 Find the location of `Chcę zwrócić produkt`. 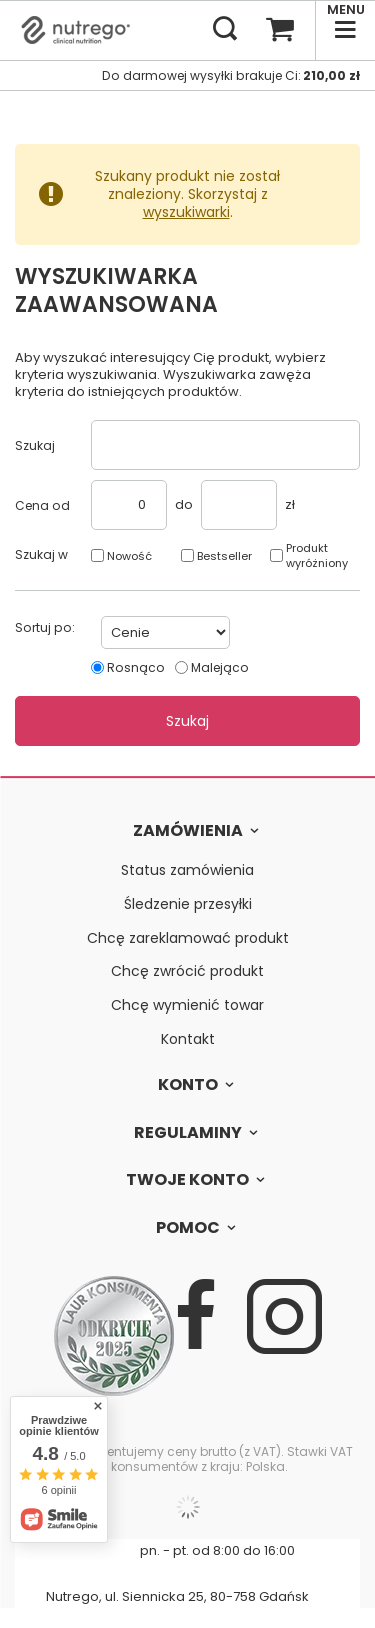

Chcę zwrócić produkt is located at coordinates (187, 971).